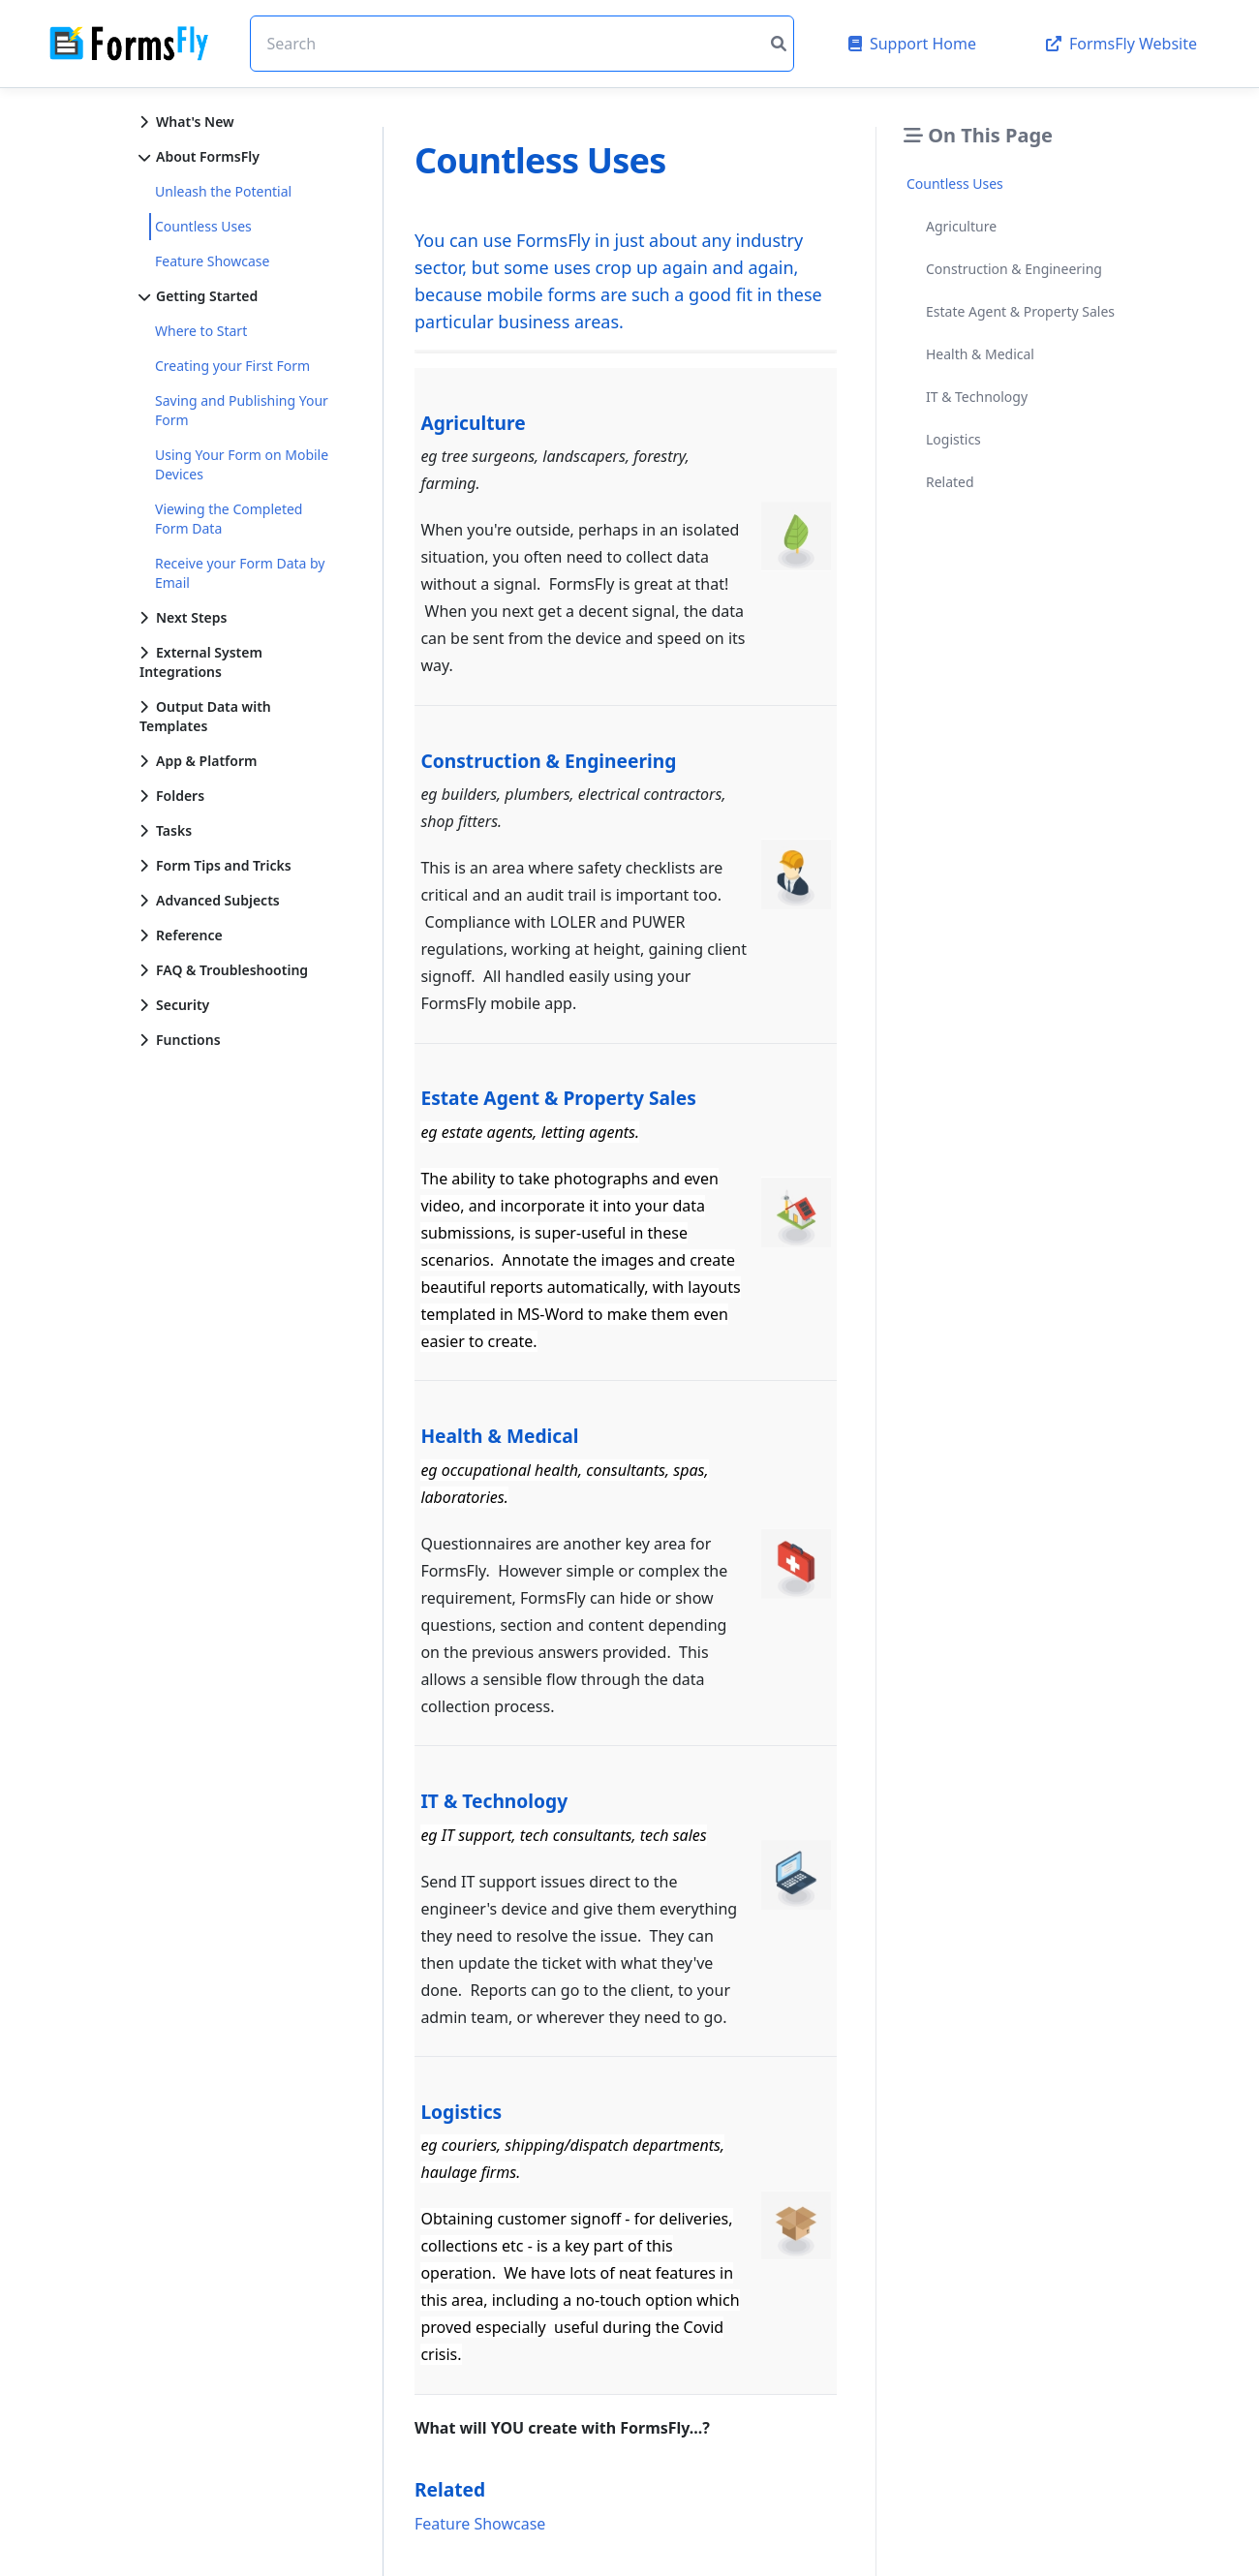  I want to click on Viewing the Completed Form Data, so click(228, 518).